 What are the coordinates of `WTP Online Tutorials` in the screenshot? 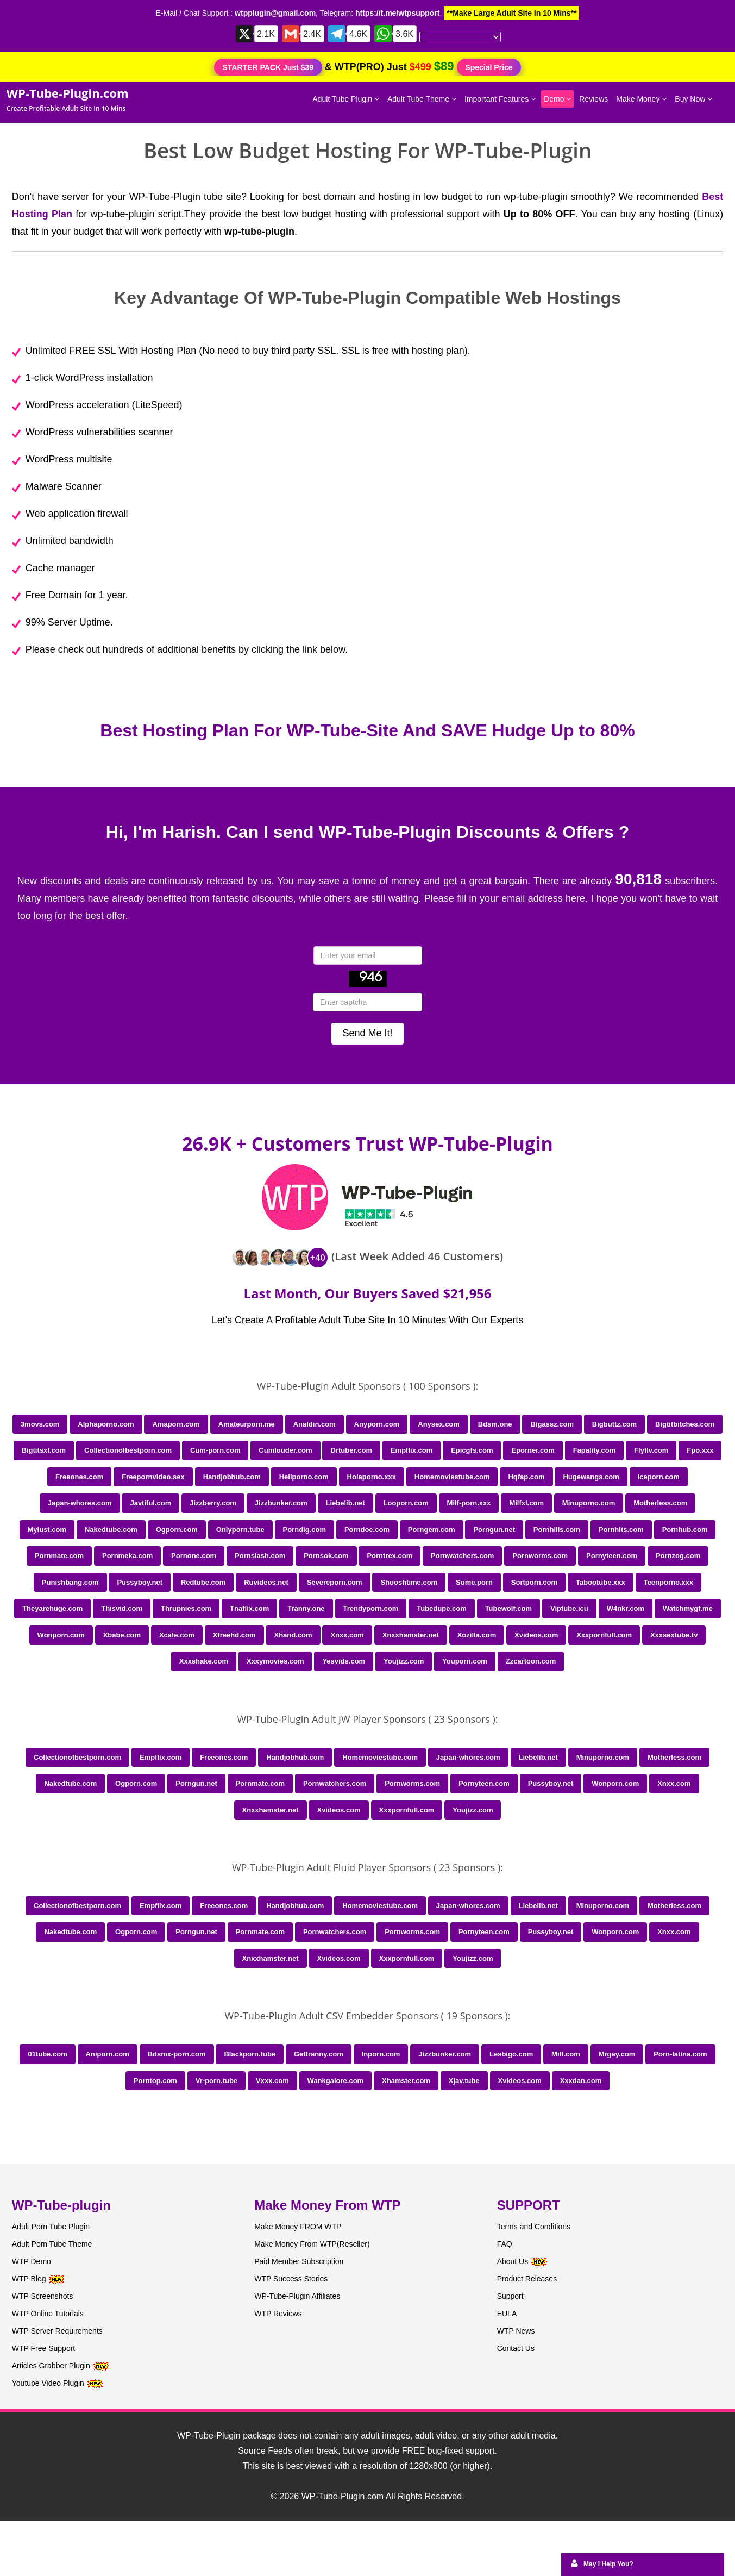 It's located at (48, 2313).